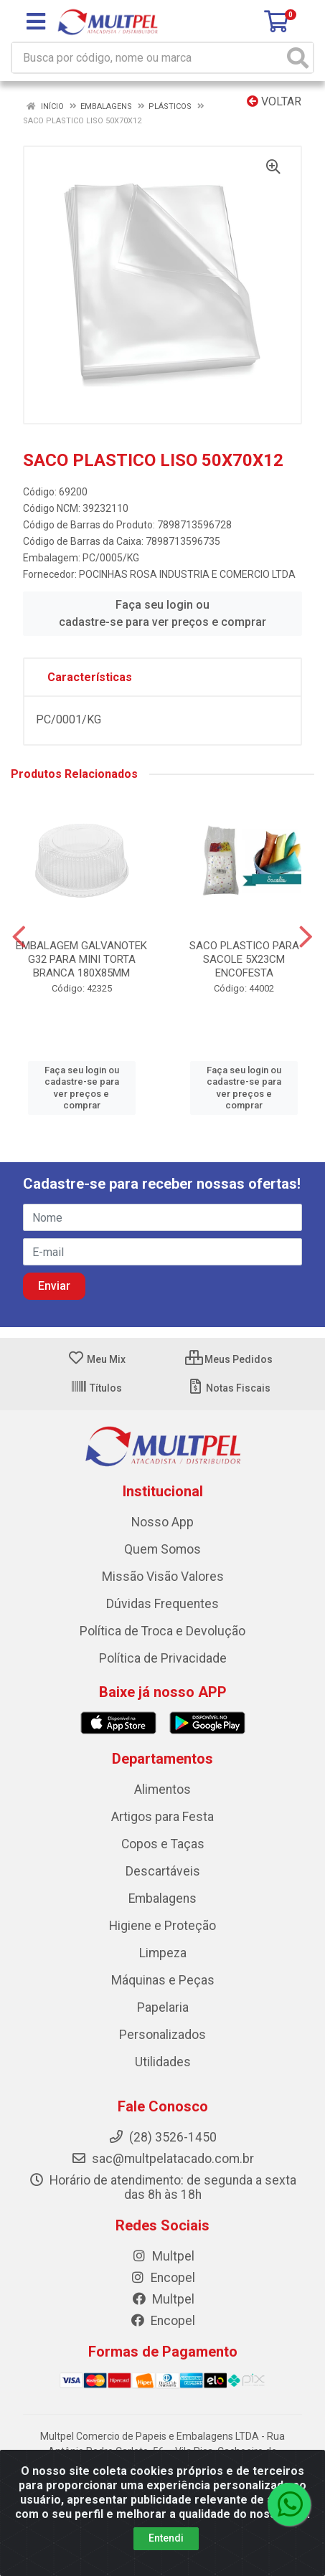 The image size is (325, 2576). I want to click on Limpeza, so click(163, 1953).